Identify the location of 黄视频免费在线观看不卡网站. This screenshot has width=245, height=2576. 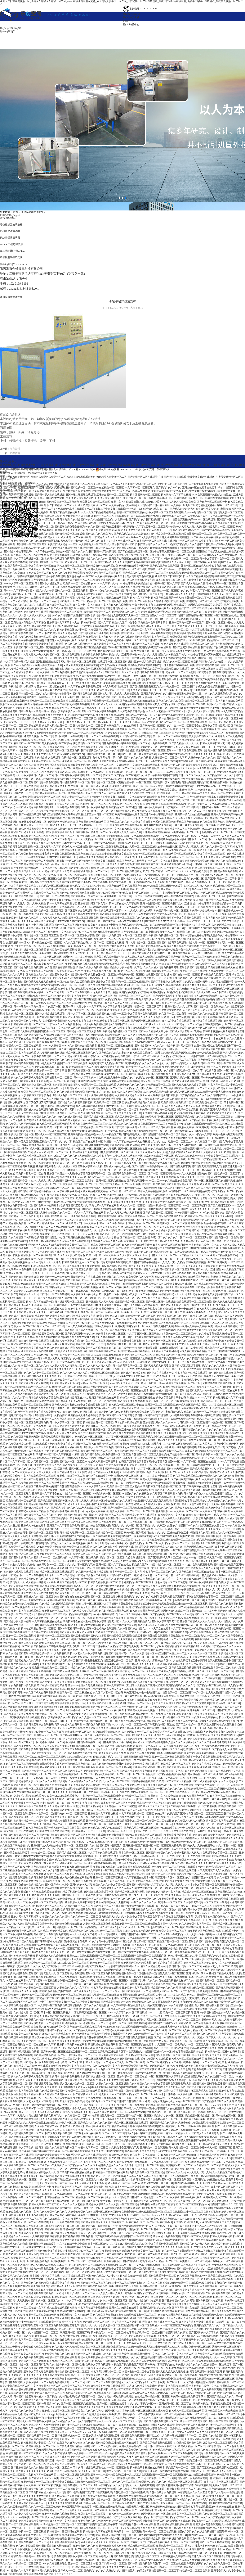
(58, 597).